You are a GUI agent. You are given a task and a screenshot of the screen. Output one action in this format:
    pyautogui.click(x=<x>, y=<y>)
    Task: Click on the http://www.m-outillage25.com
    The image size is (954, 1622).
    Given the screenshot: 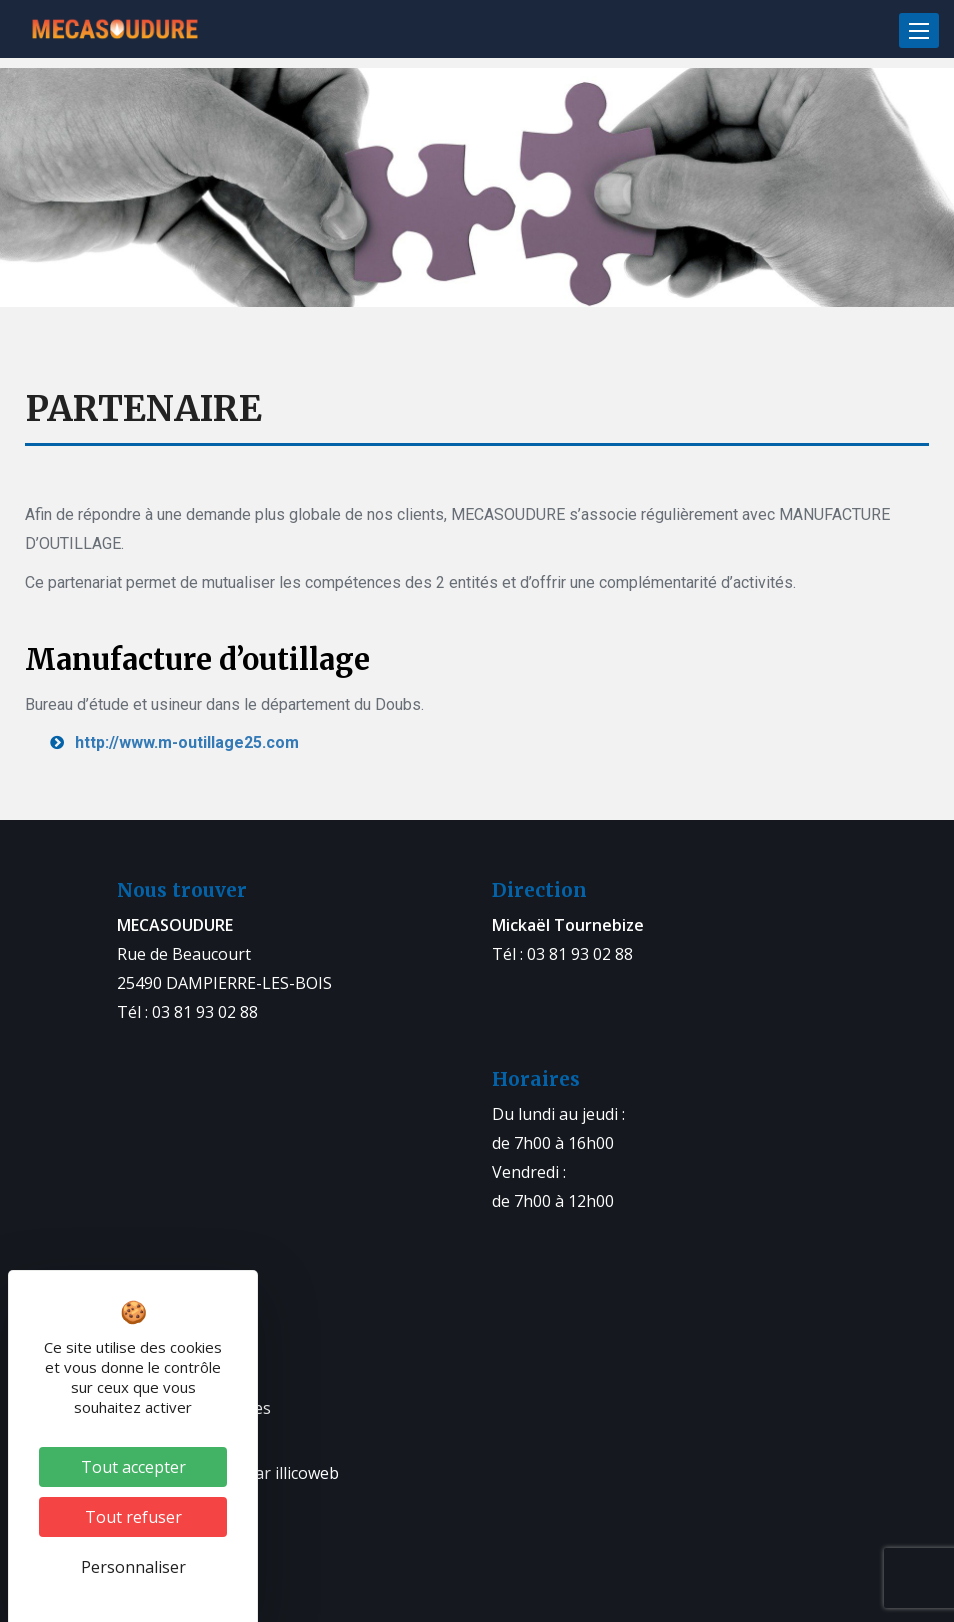 What is the action you would take?
    pyautogui.click(x=187, y=742)
    